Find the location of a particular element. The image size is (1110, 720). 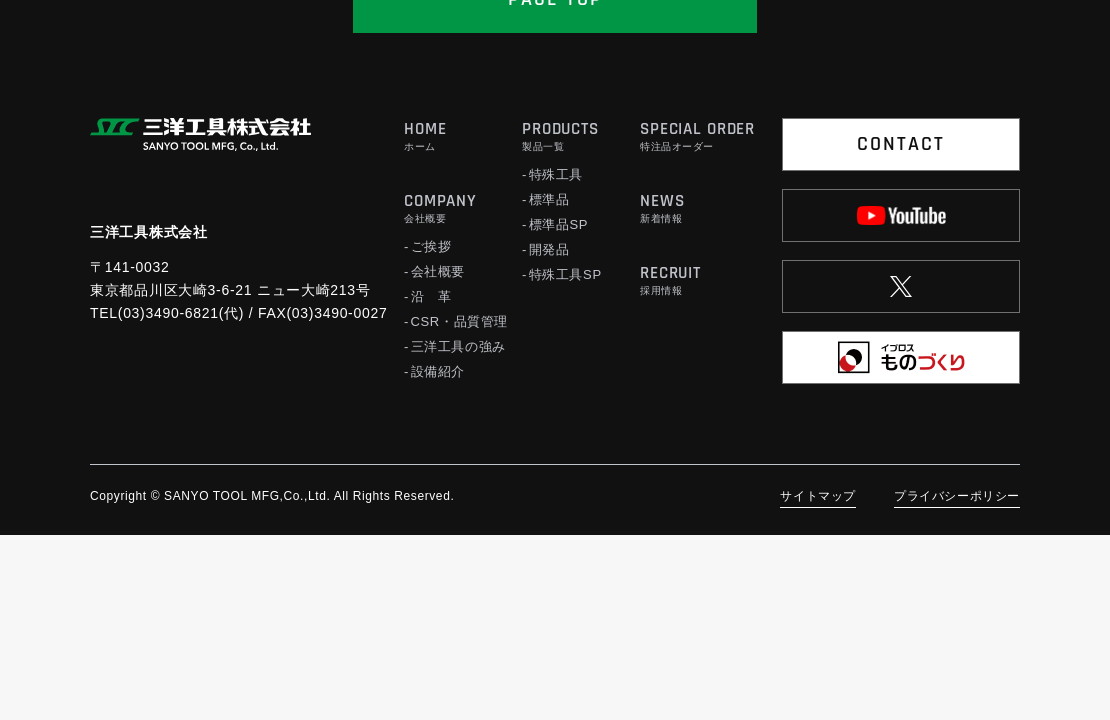

三洋工具の強み is located at coordinates (459, 346).